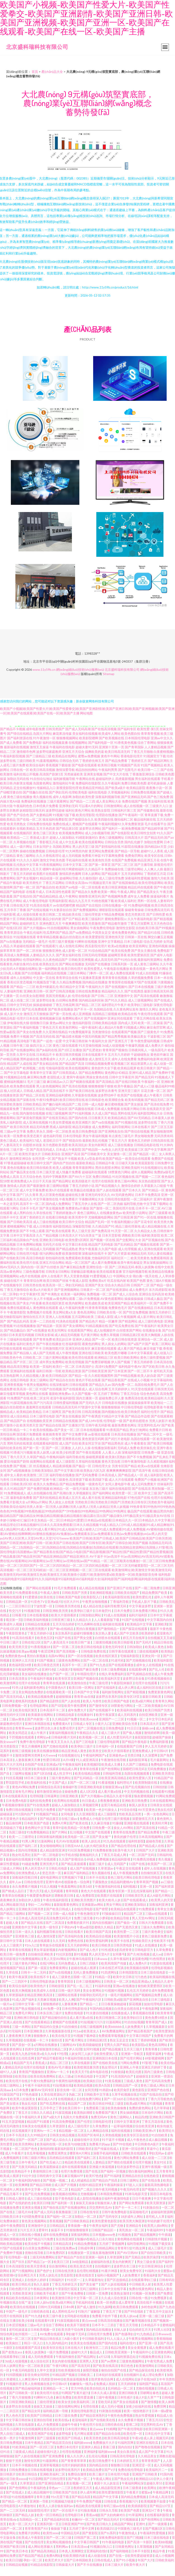  I want to click on 国产自拍日韩欧美, so click(154, 2253).